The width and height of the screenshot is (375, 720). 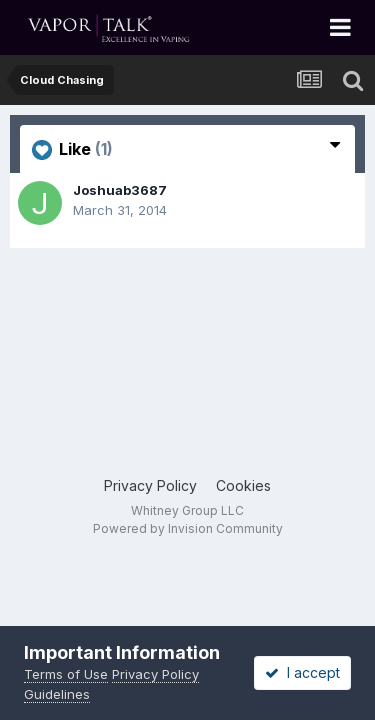 What do you see at coordinates (243, 485) in the screenshot?
I see `Cookies` at bounding box center [243, 485].